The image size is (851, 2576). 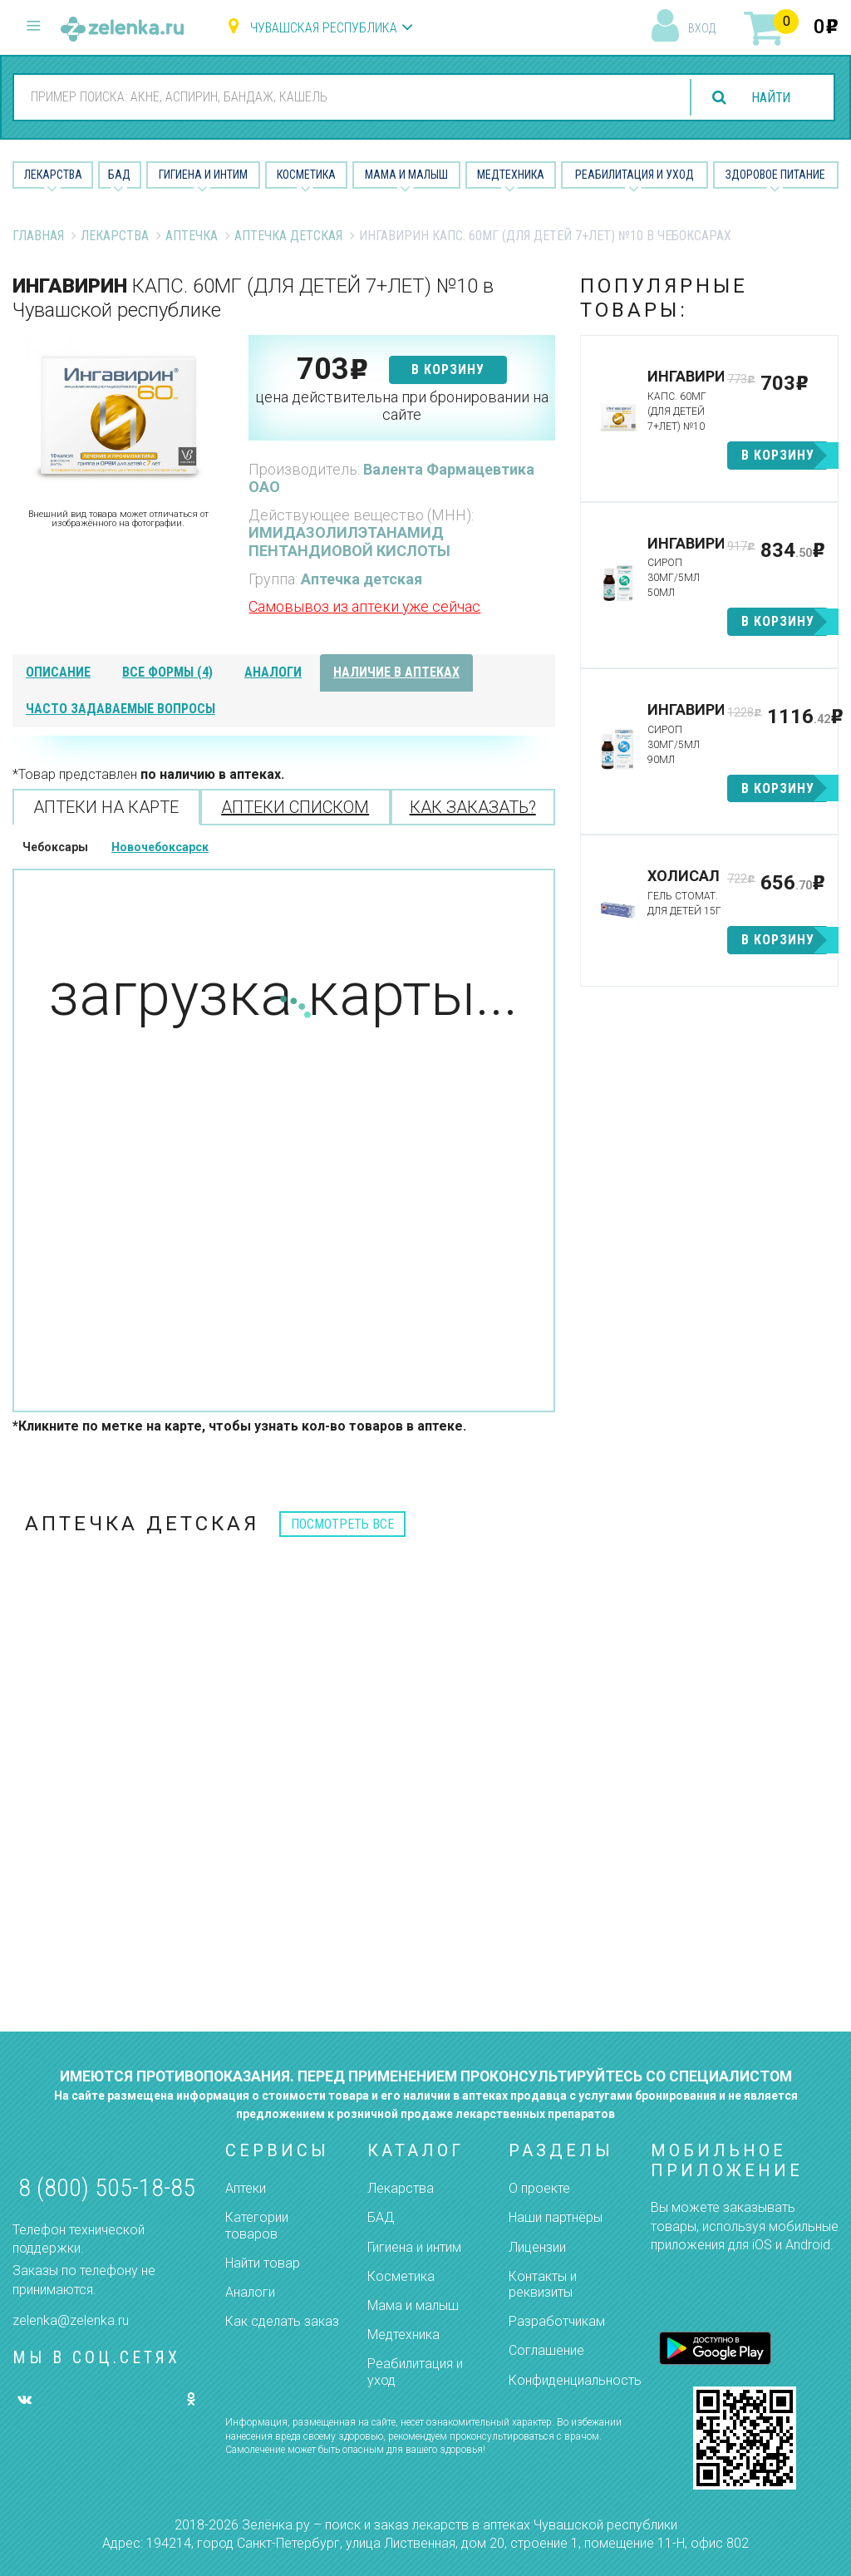 What do you see at coordinates (38, 236) in the screenshot?
I see `Главная` at bounding box center [38, 236].